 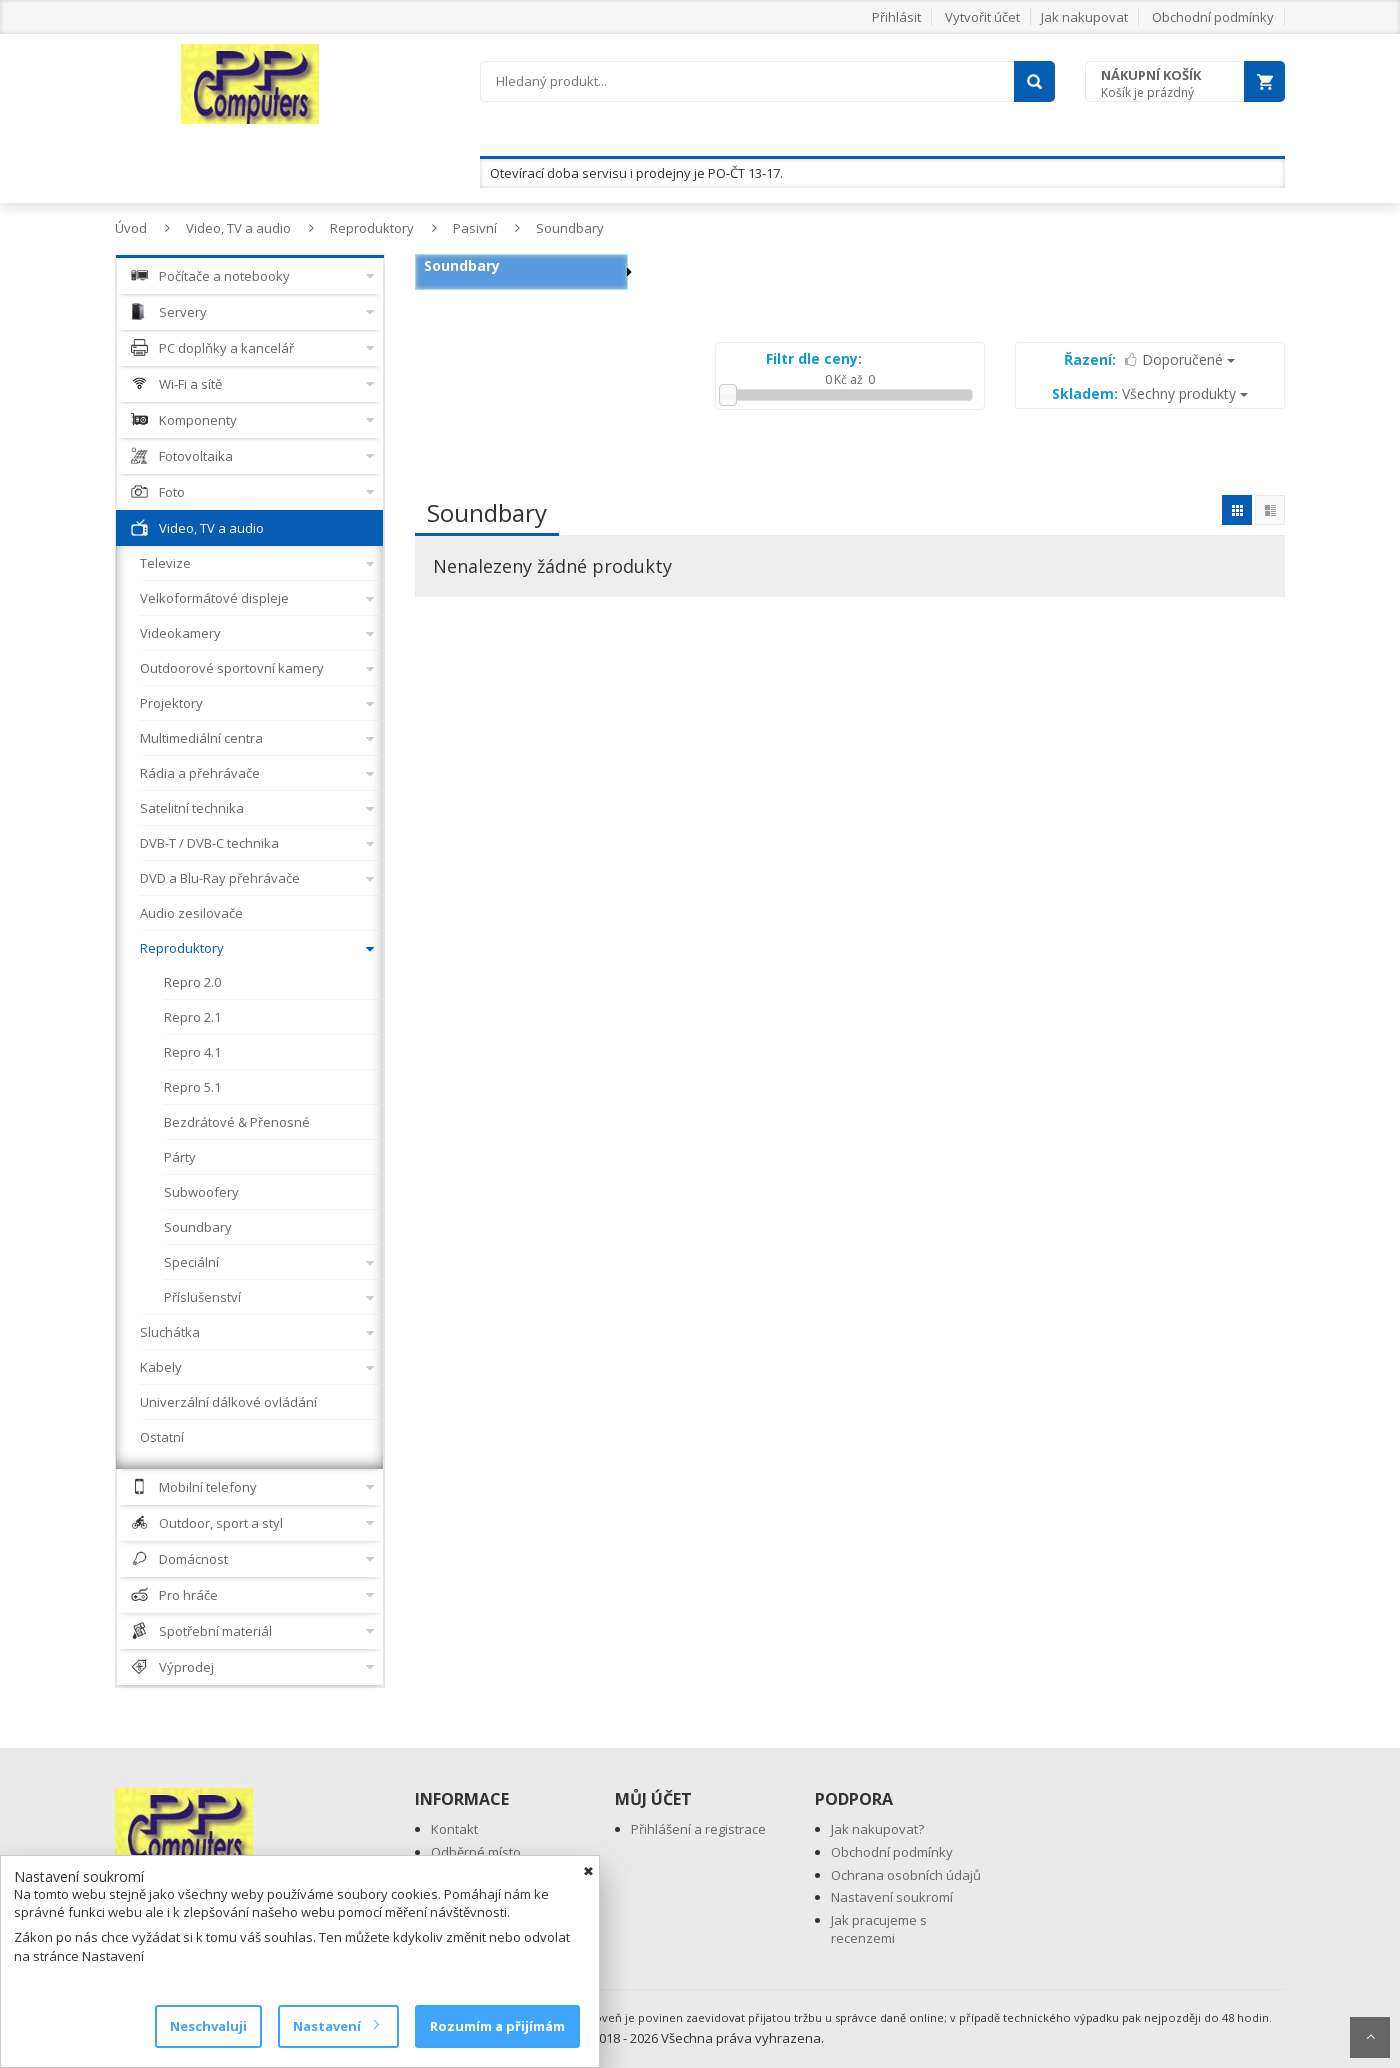 I want to click on Video, TV a audio, so click(x=238, y=228).